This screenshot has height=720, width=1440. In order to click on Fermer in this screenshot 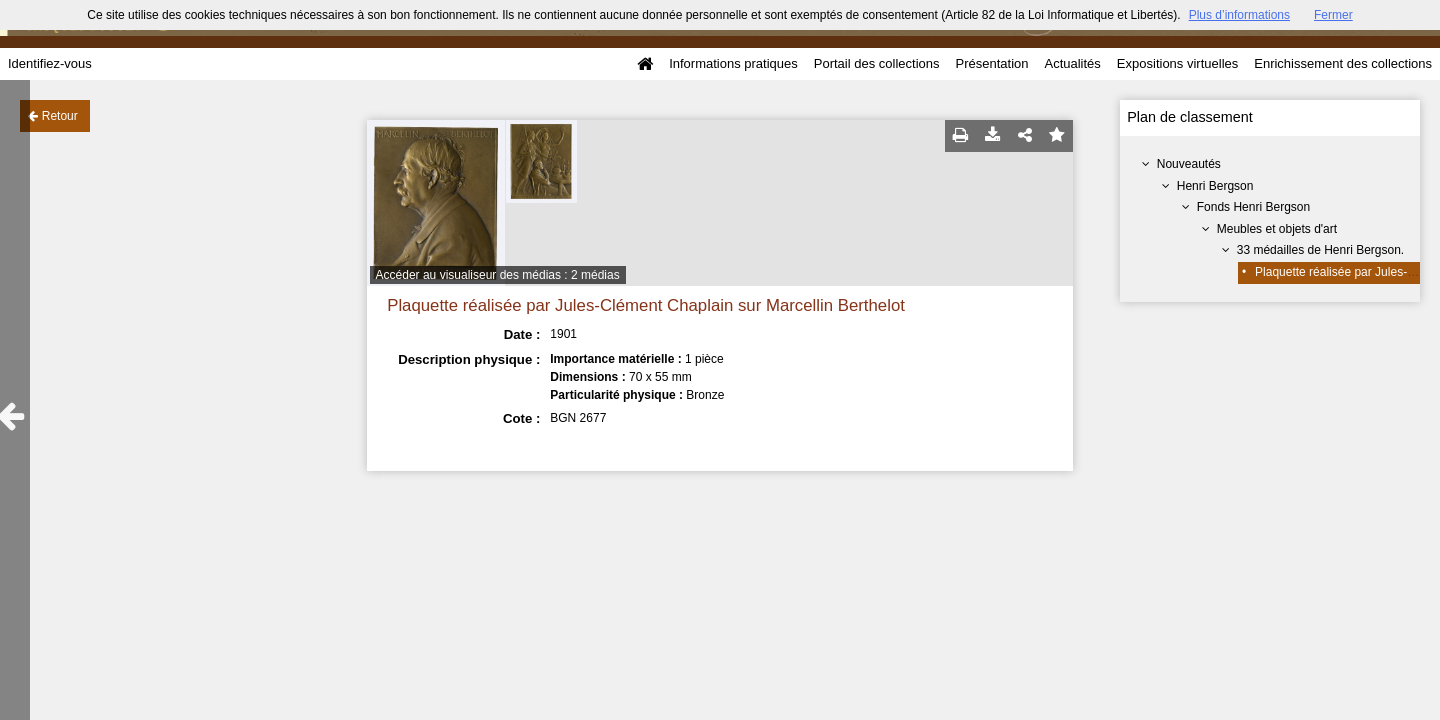, I will do `click(1333, 15)`.